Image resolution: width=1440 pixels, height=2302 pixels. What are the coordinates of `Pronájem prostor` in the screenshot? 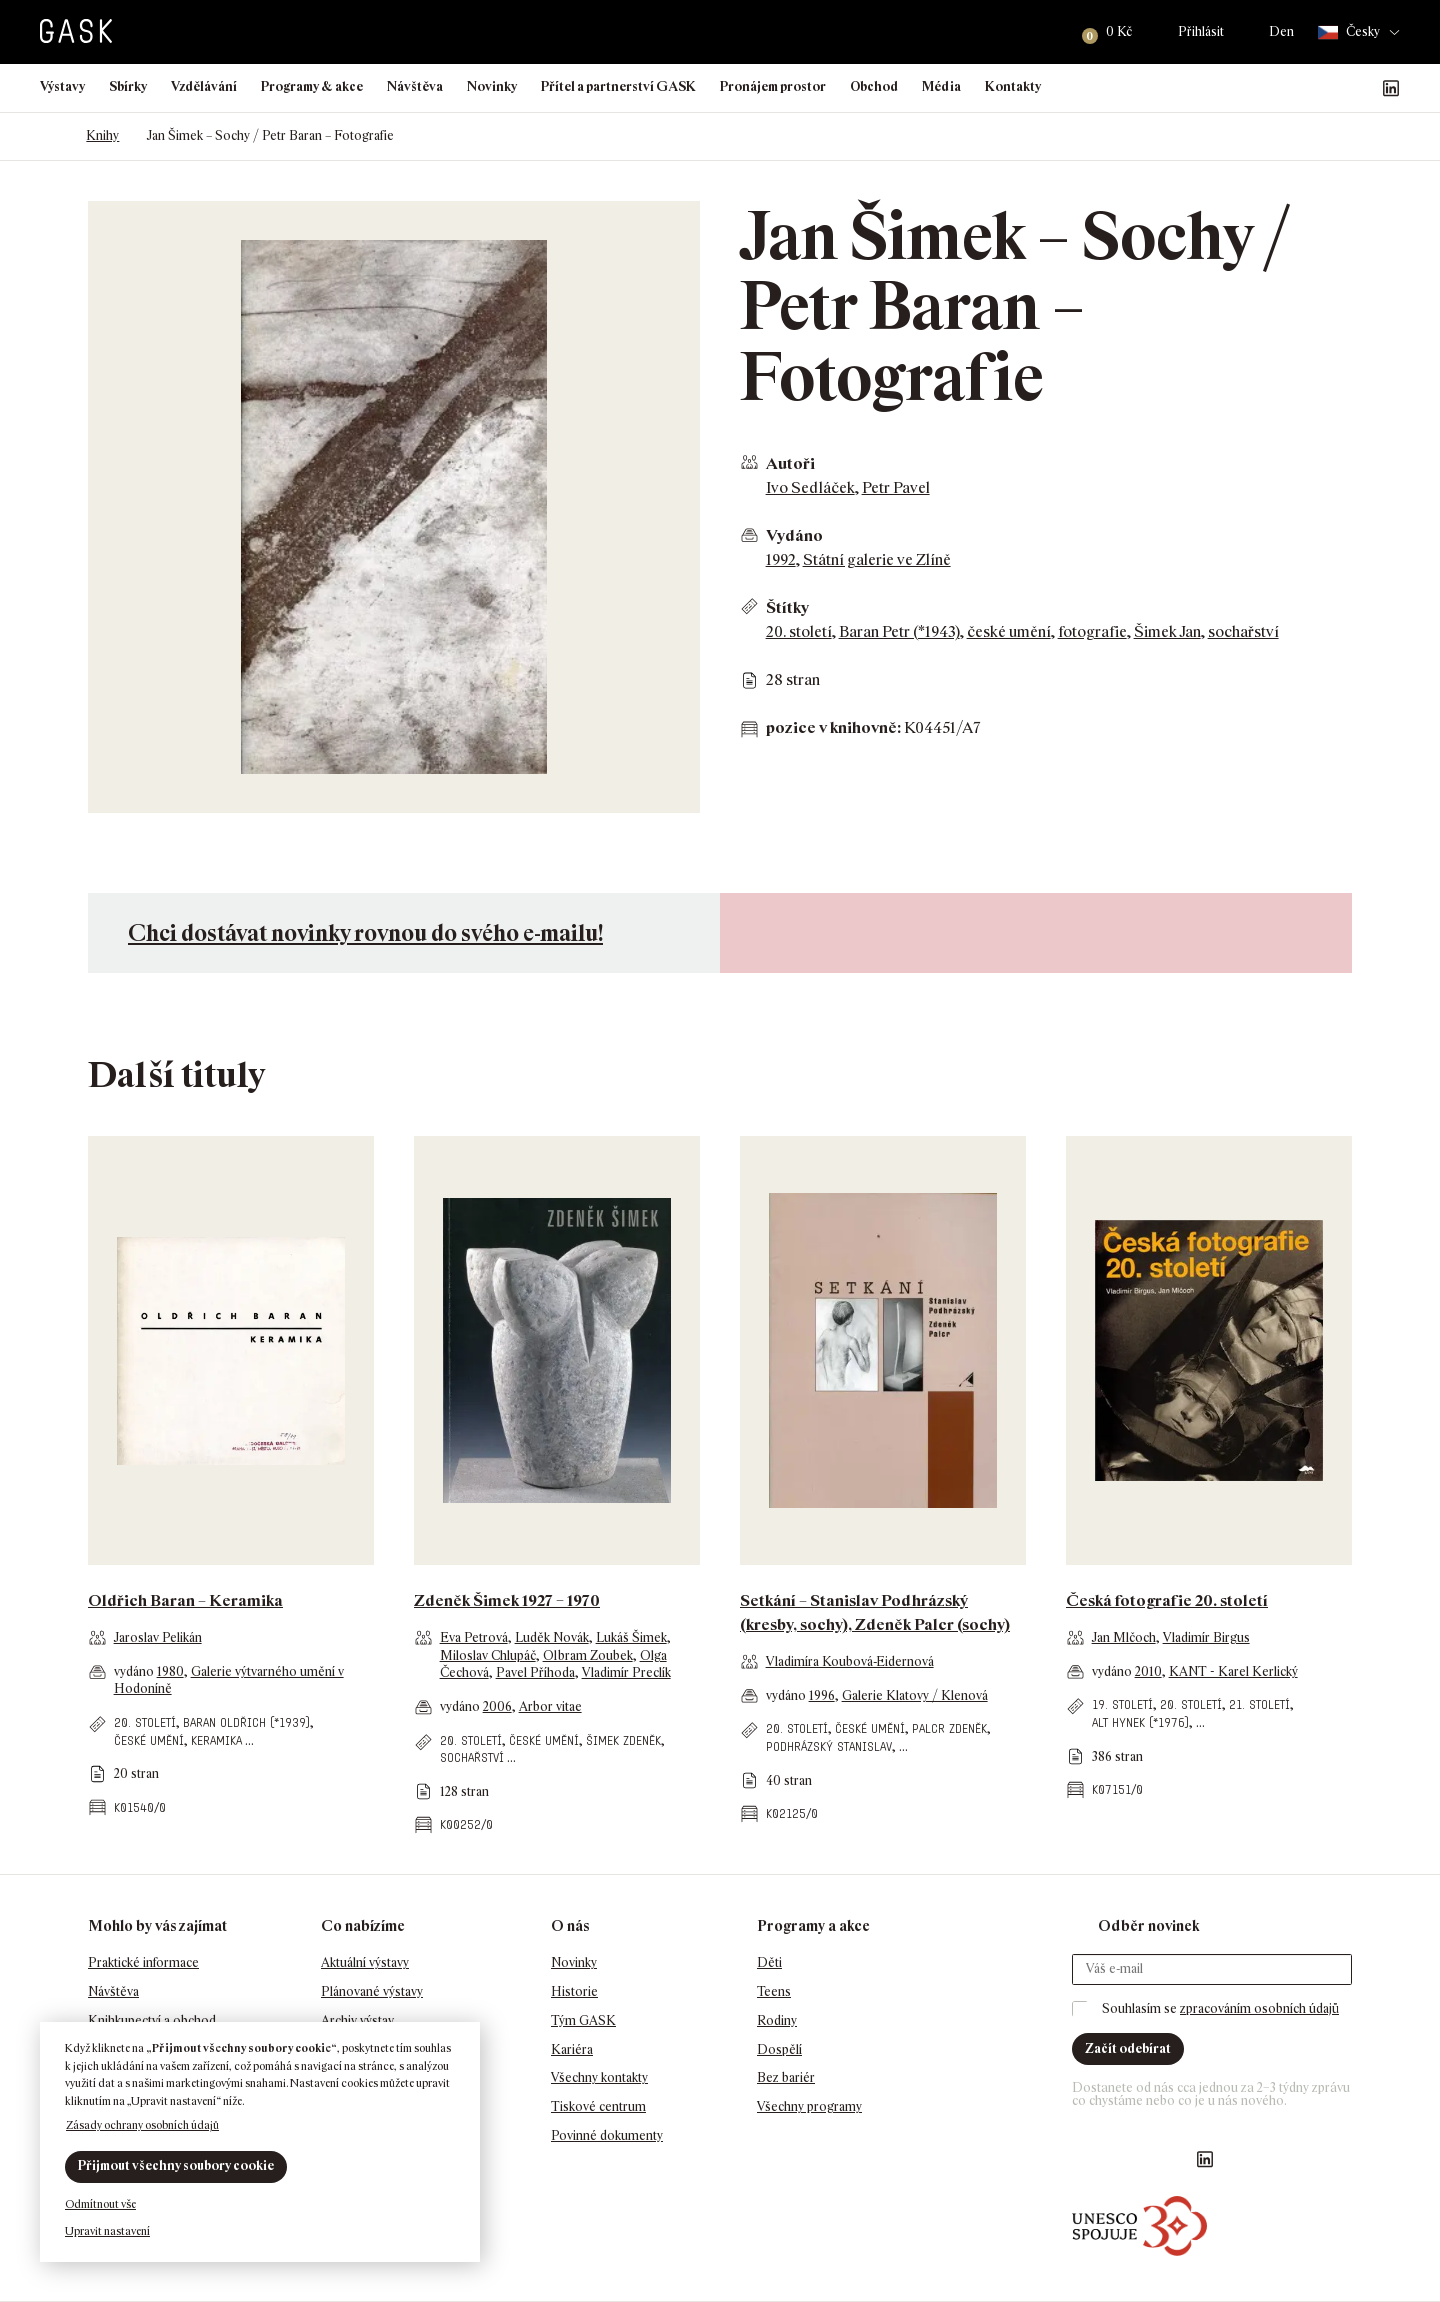 It's located at (773, 86).